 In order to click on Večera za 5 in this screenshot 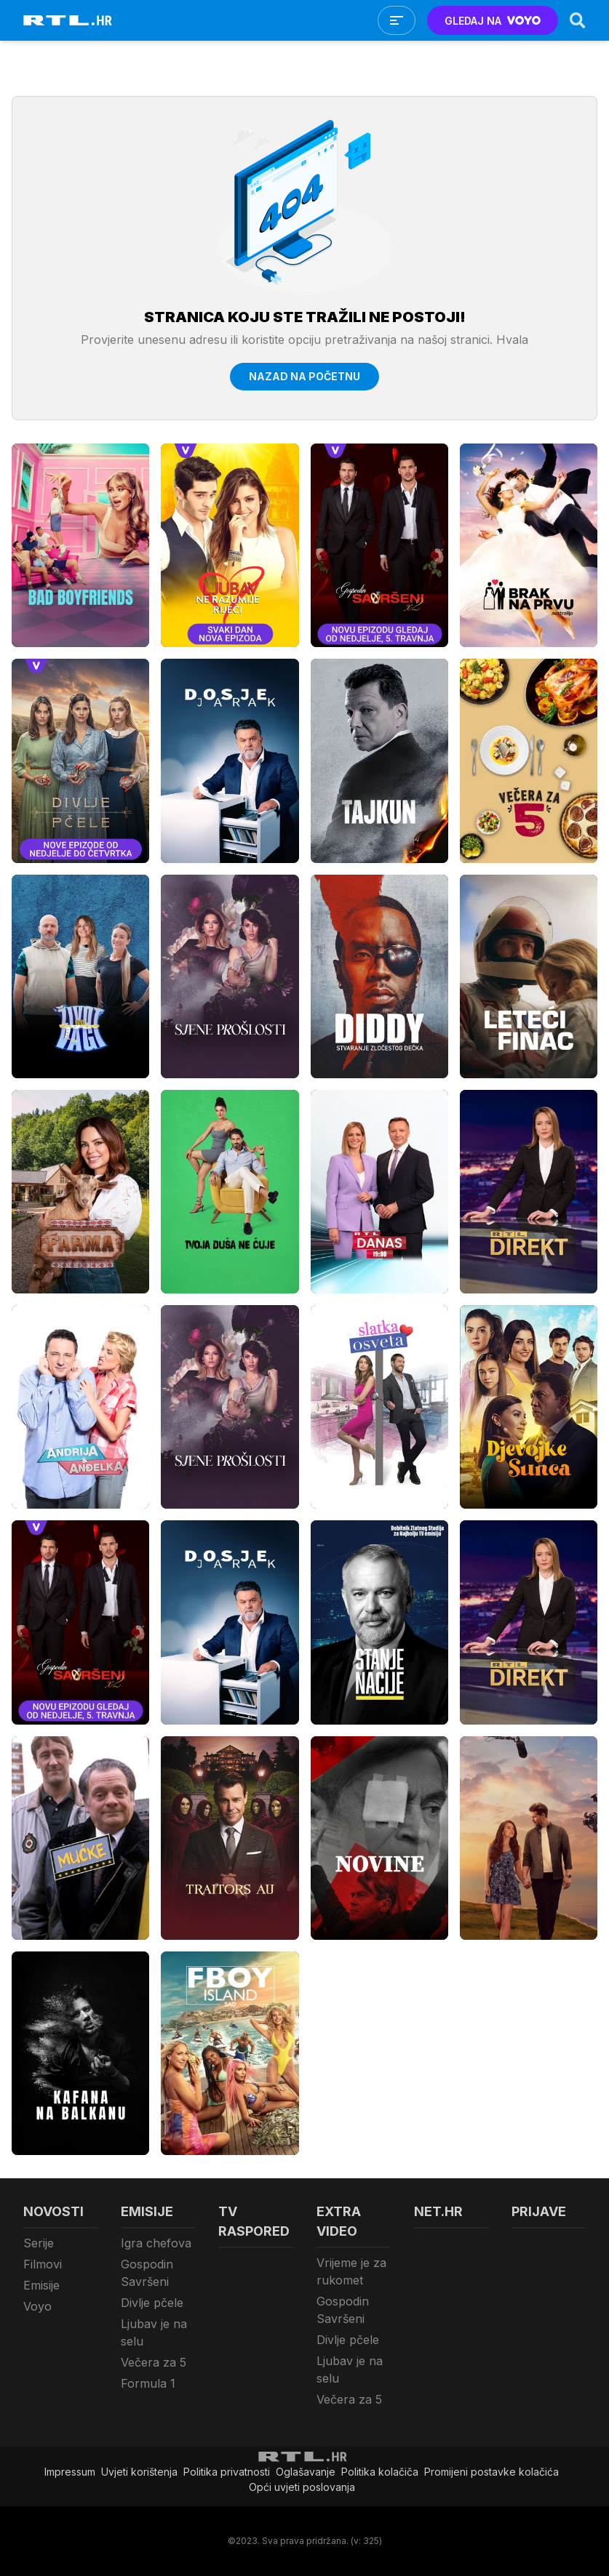, I will do `click(153, 2362)`.